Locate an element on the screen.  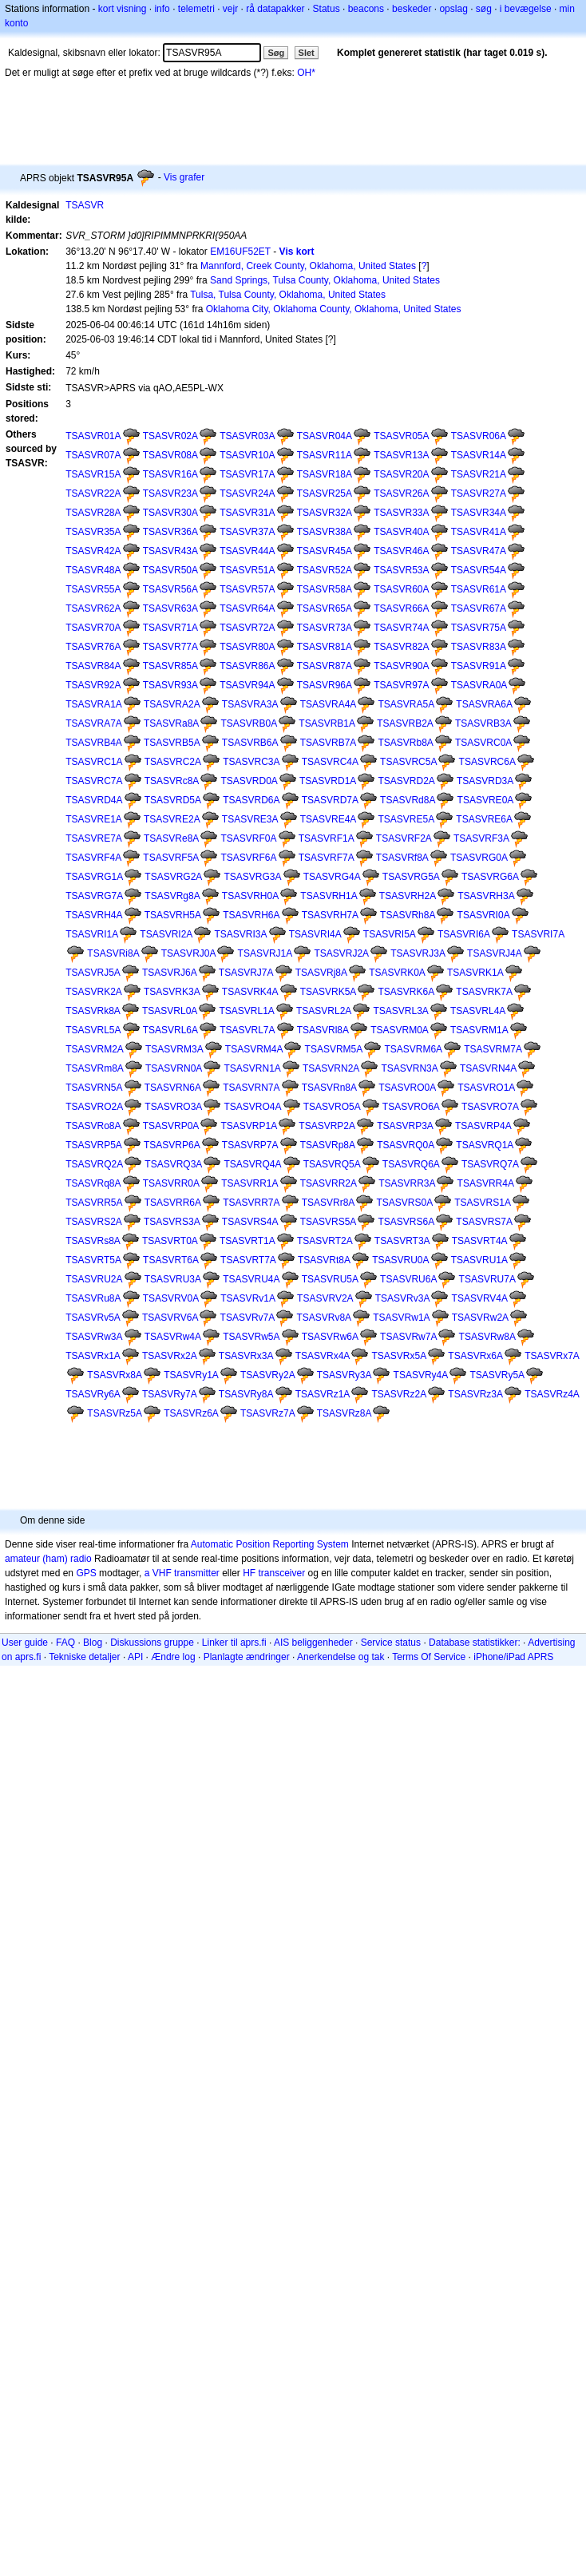
TSASVRC5A is located at coordinates (408, 761).